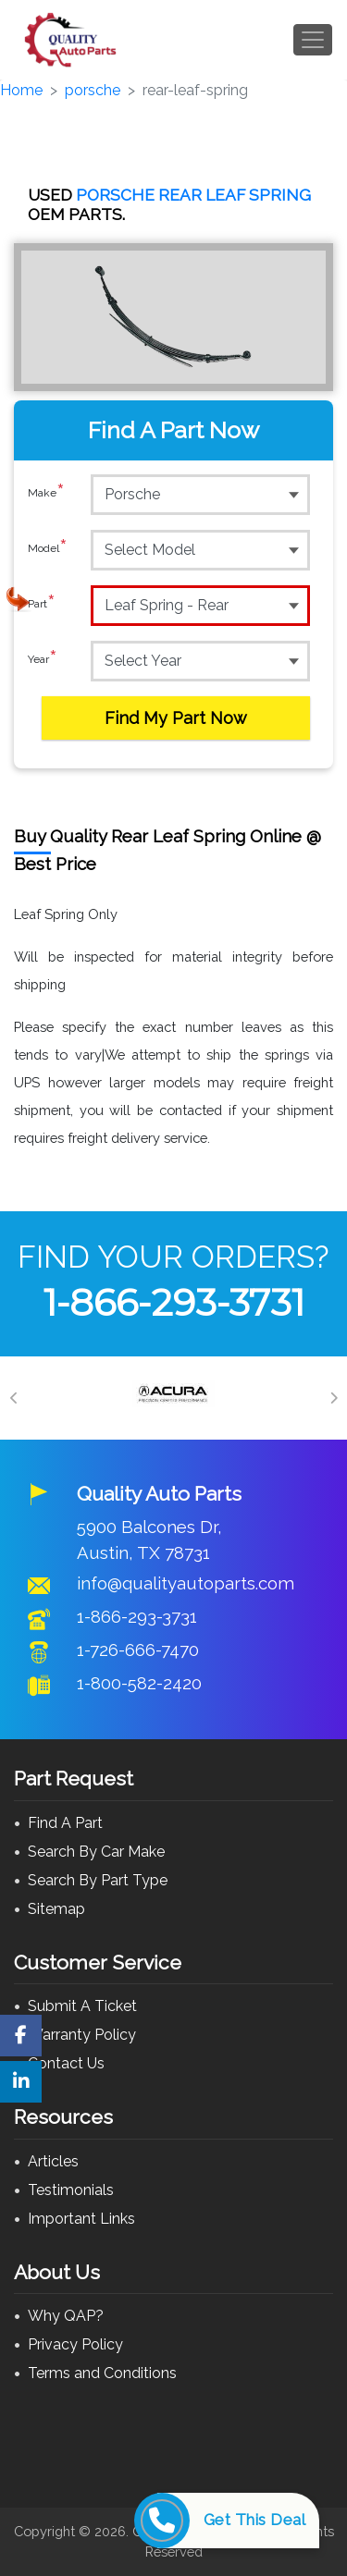 This screenshot has height=2576, width=347. Describe the element at coordinates (333, 1398) in the screenshot. I see `[Next]` at that location.